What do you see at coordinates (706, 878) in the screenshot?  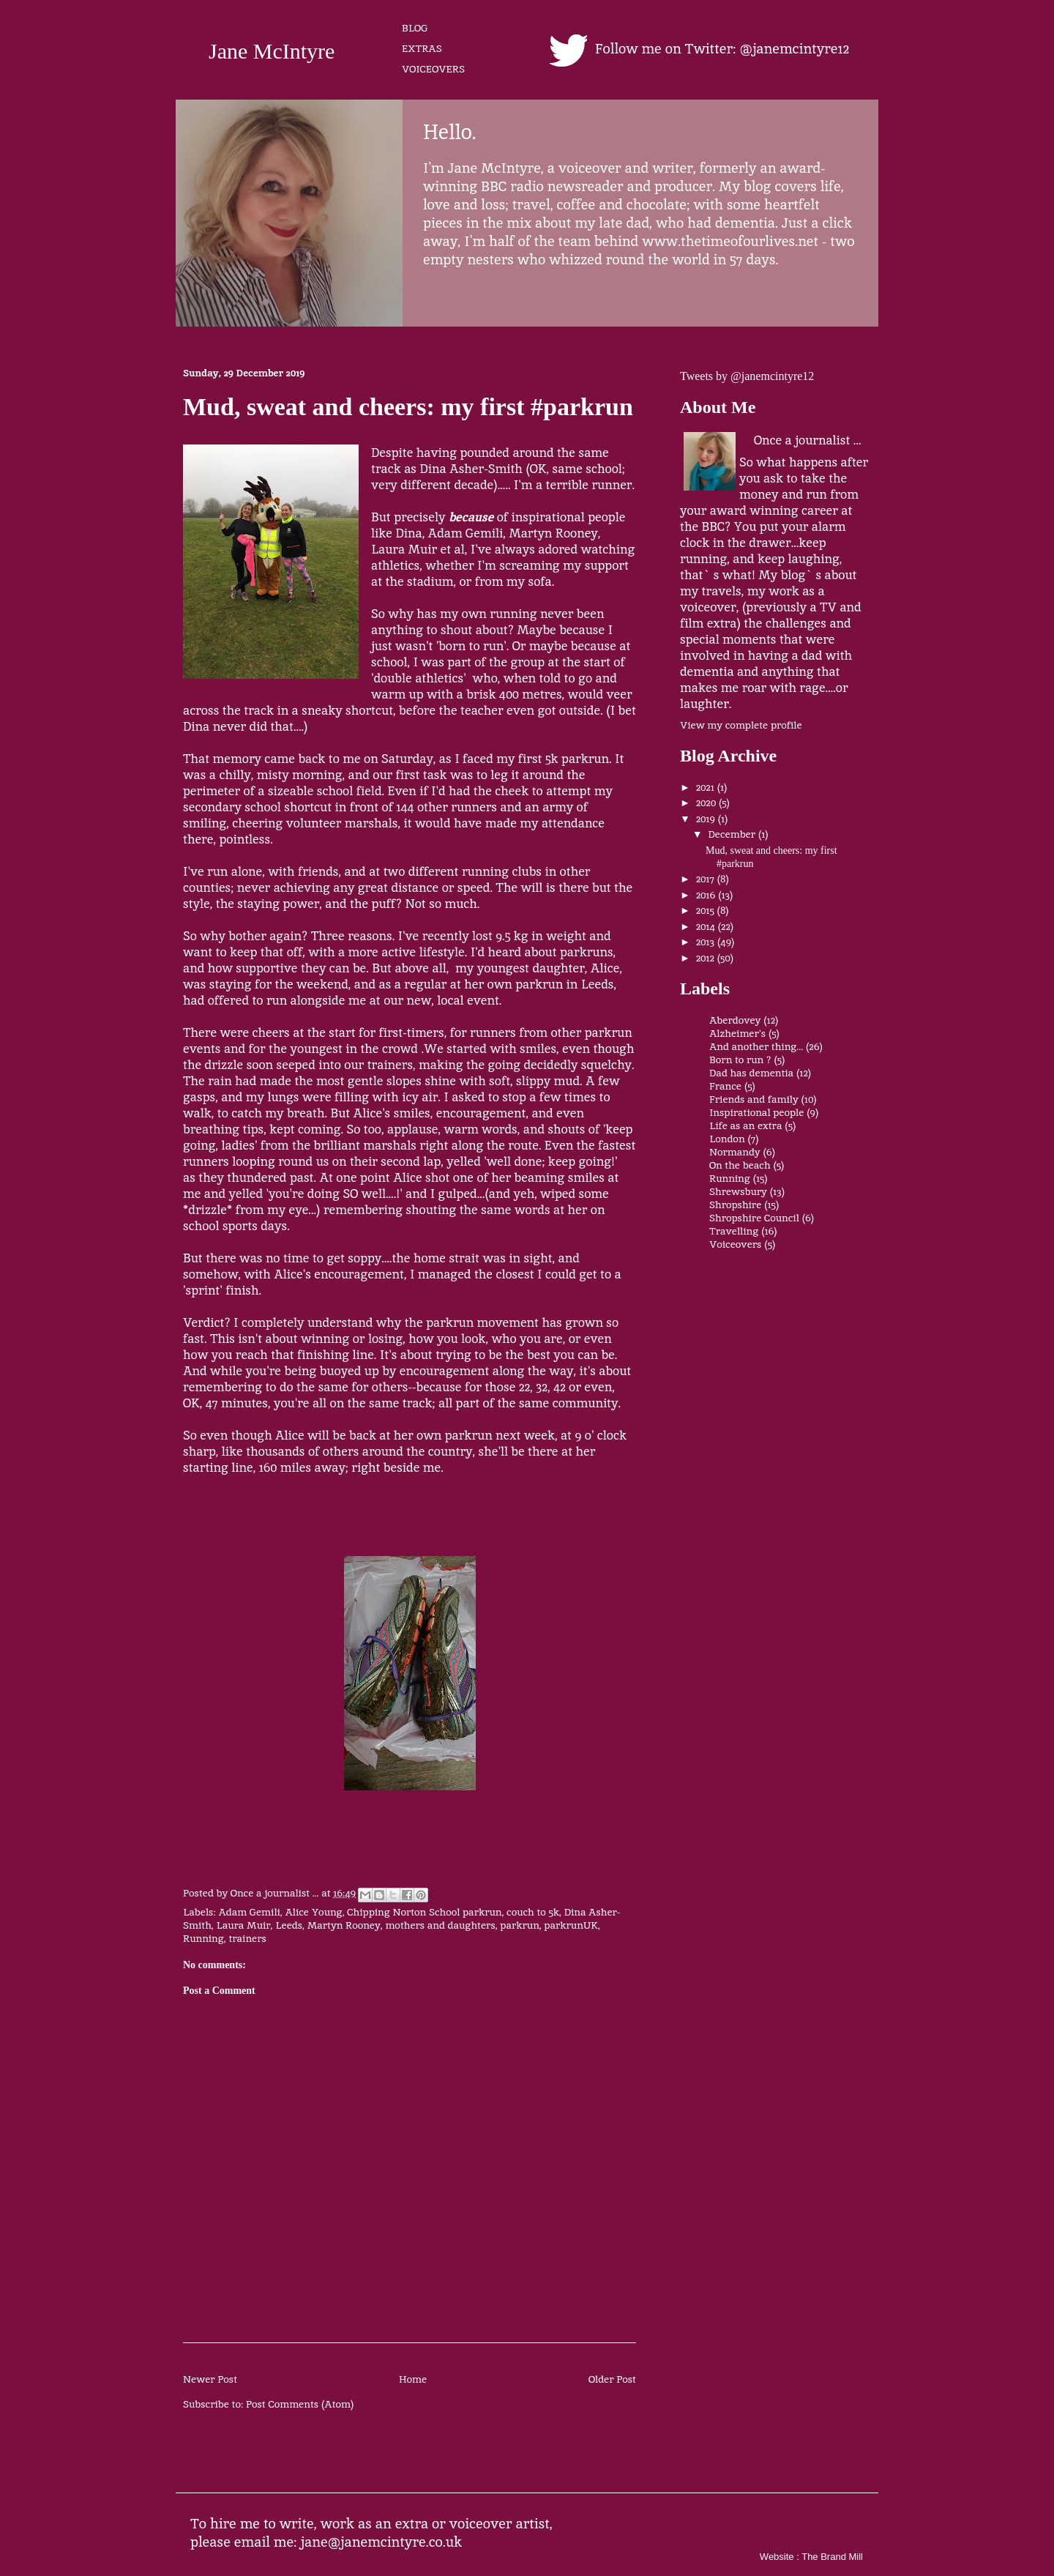 I see `2017` at bounding box center [706, 878].